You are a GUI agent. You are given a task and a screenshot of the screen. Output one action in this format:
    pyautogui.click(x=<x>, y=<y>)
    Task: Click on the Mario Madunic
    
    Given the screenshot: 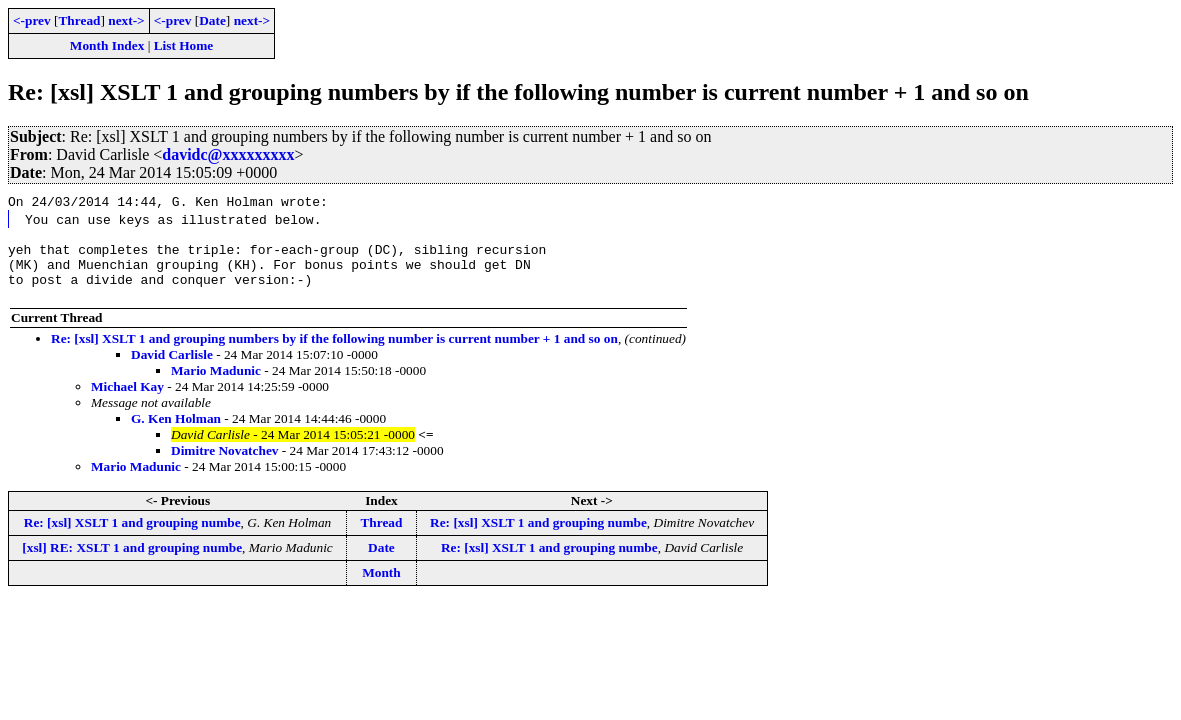 What is the action you would take?
    pyautogui.click(x=216, y=382)
    